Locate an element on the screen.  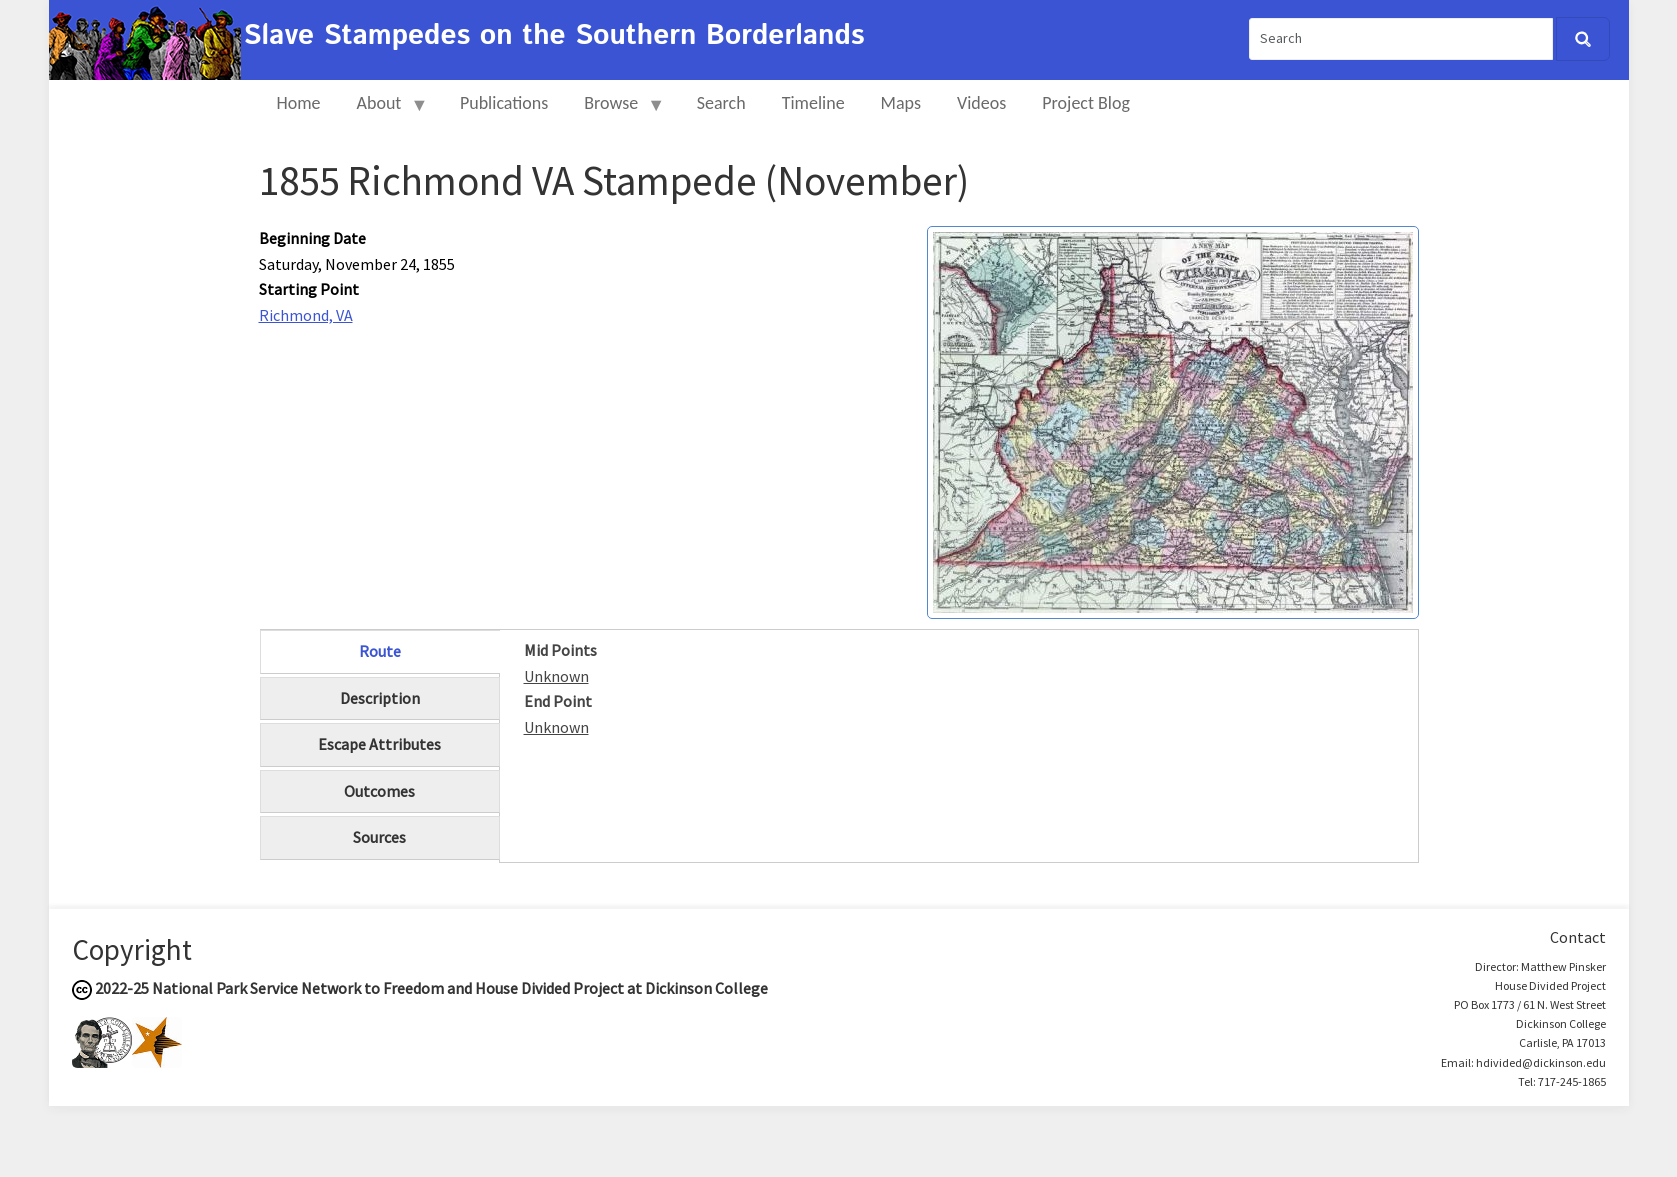
Publications [menuitem] is located at coordinates (504, 103).